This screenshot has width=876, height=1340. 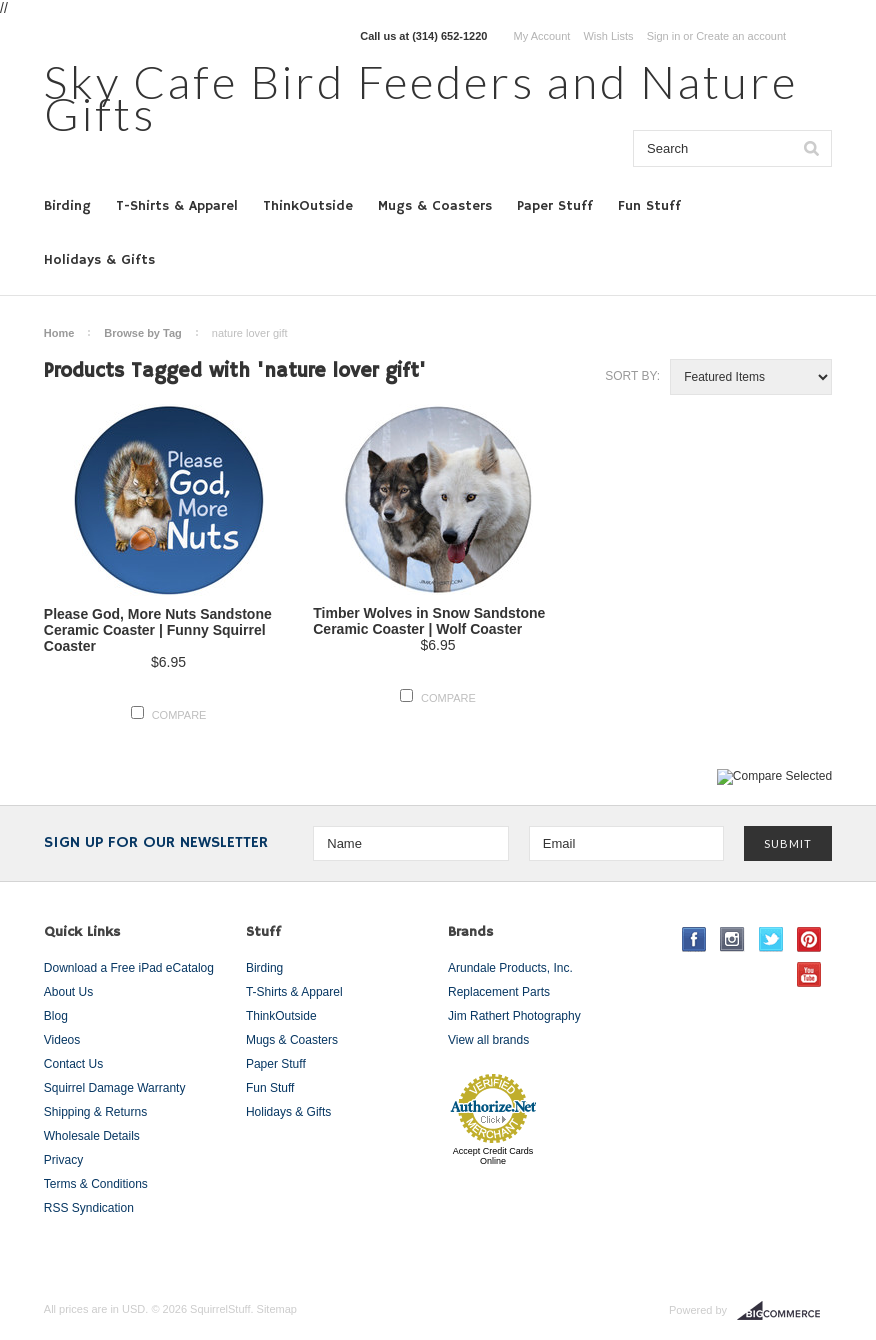 I want to click on BigCommerce, so click(x=784, y=1311).